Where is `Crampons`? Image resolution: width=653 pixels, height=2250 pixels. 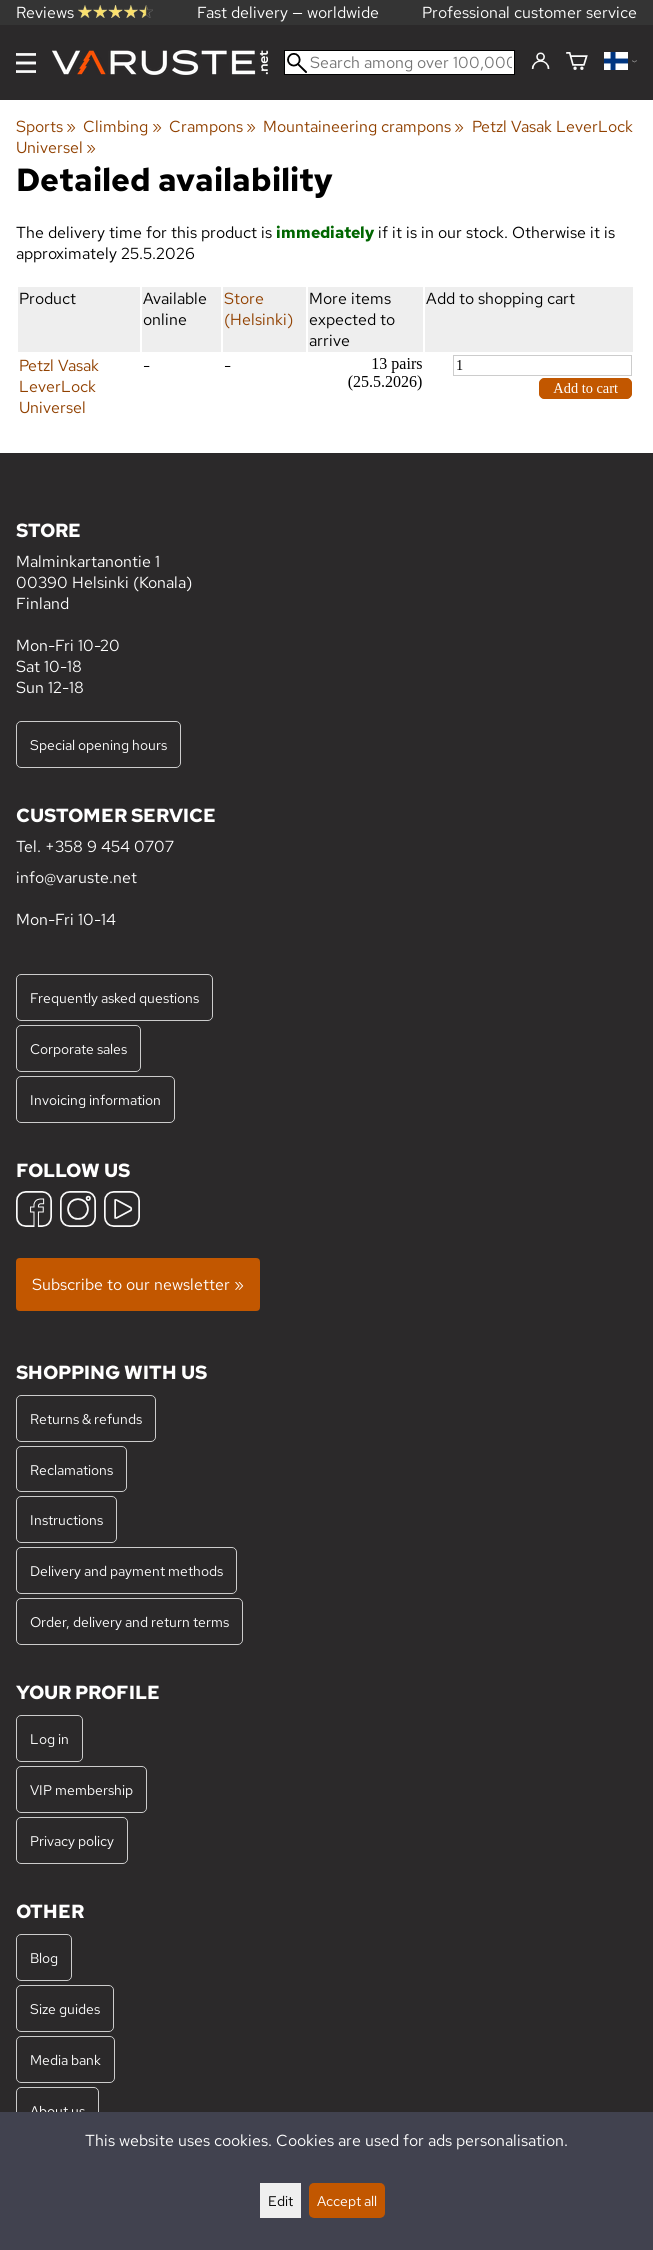
Crampons is located at coordinates (212, 126).